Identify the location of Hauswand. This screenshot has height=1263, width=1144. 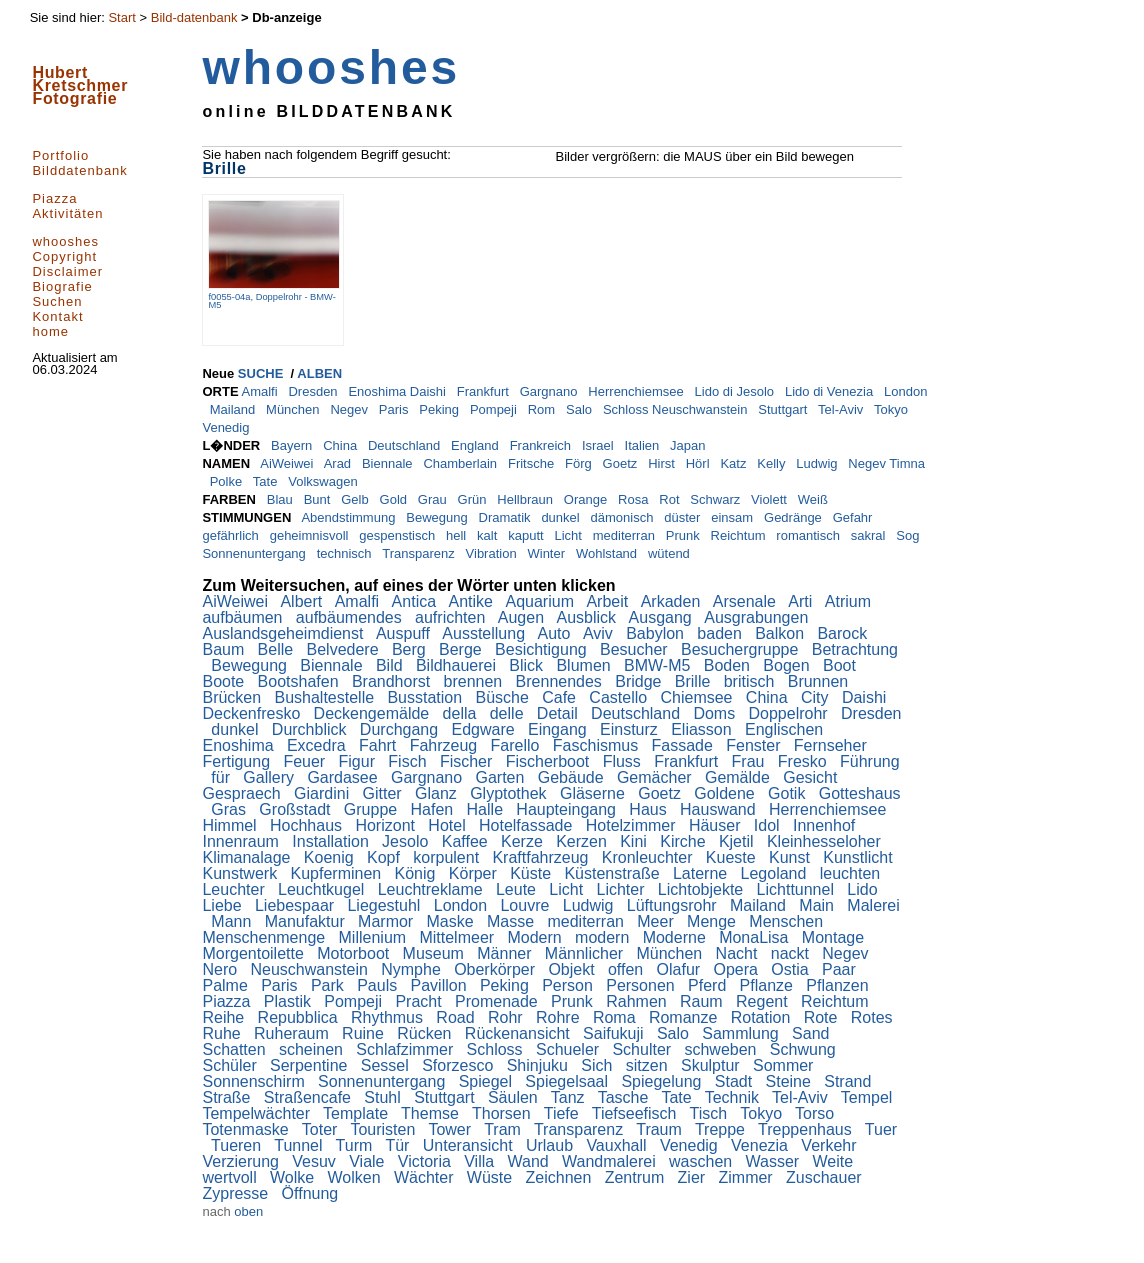
(720, 809).